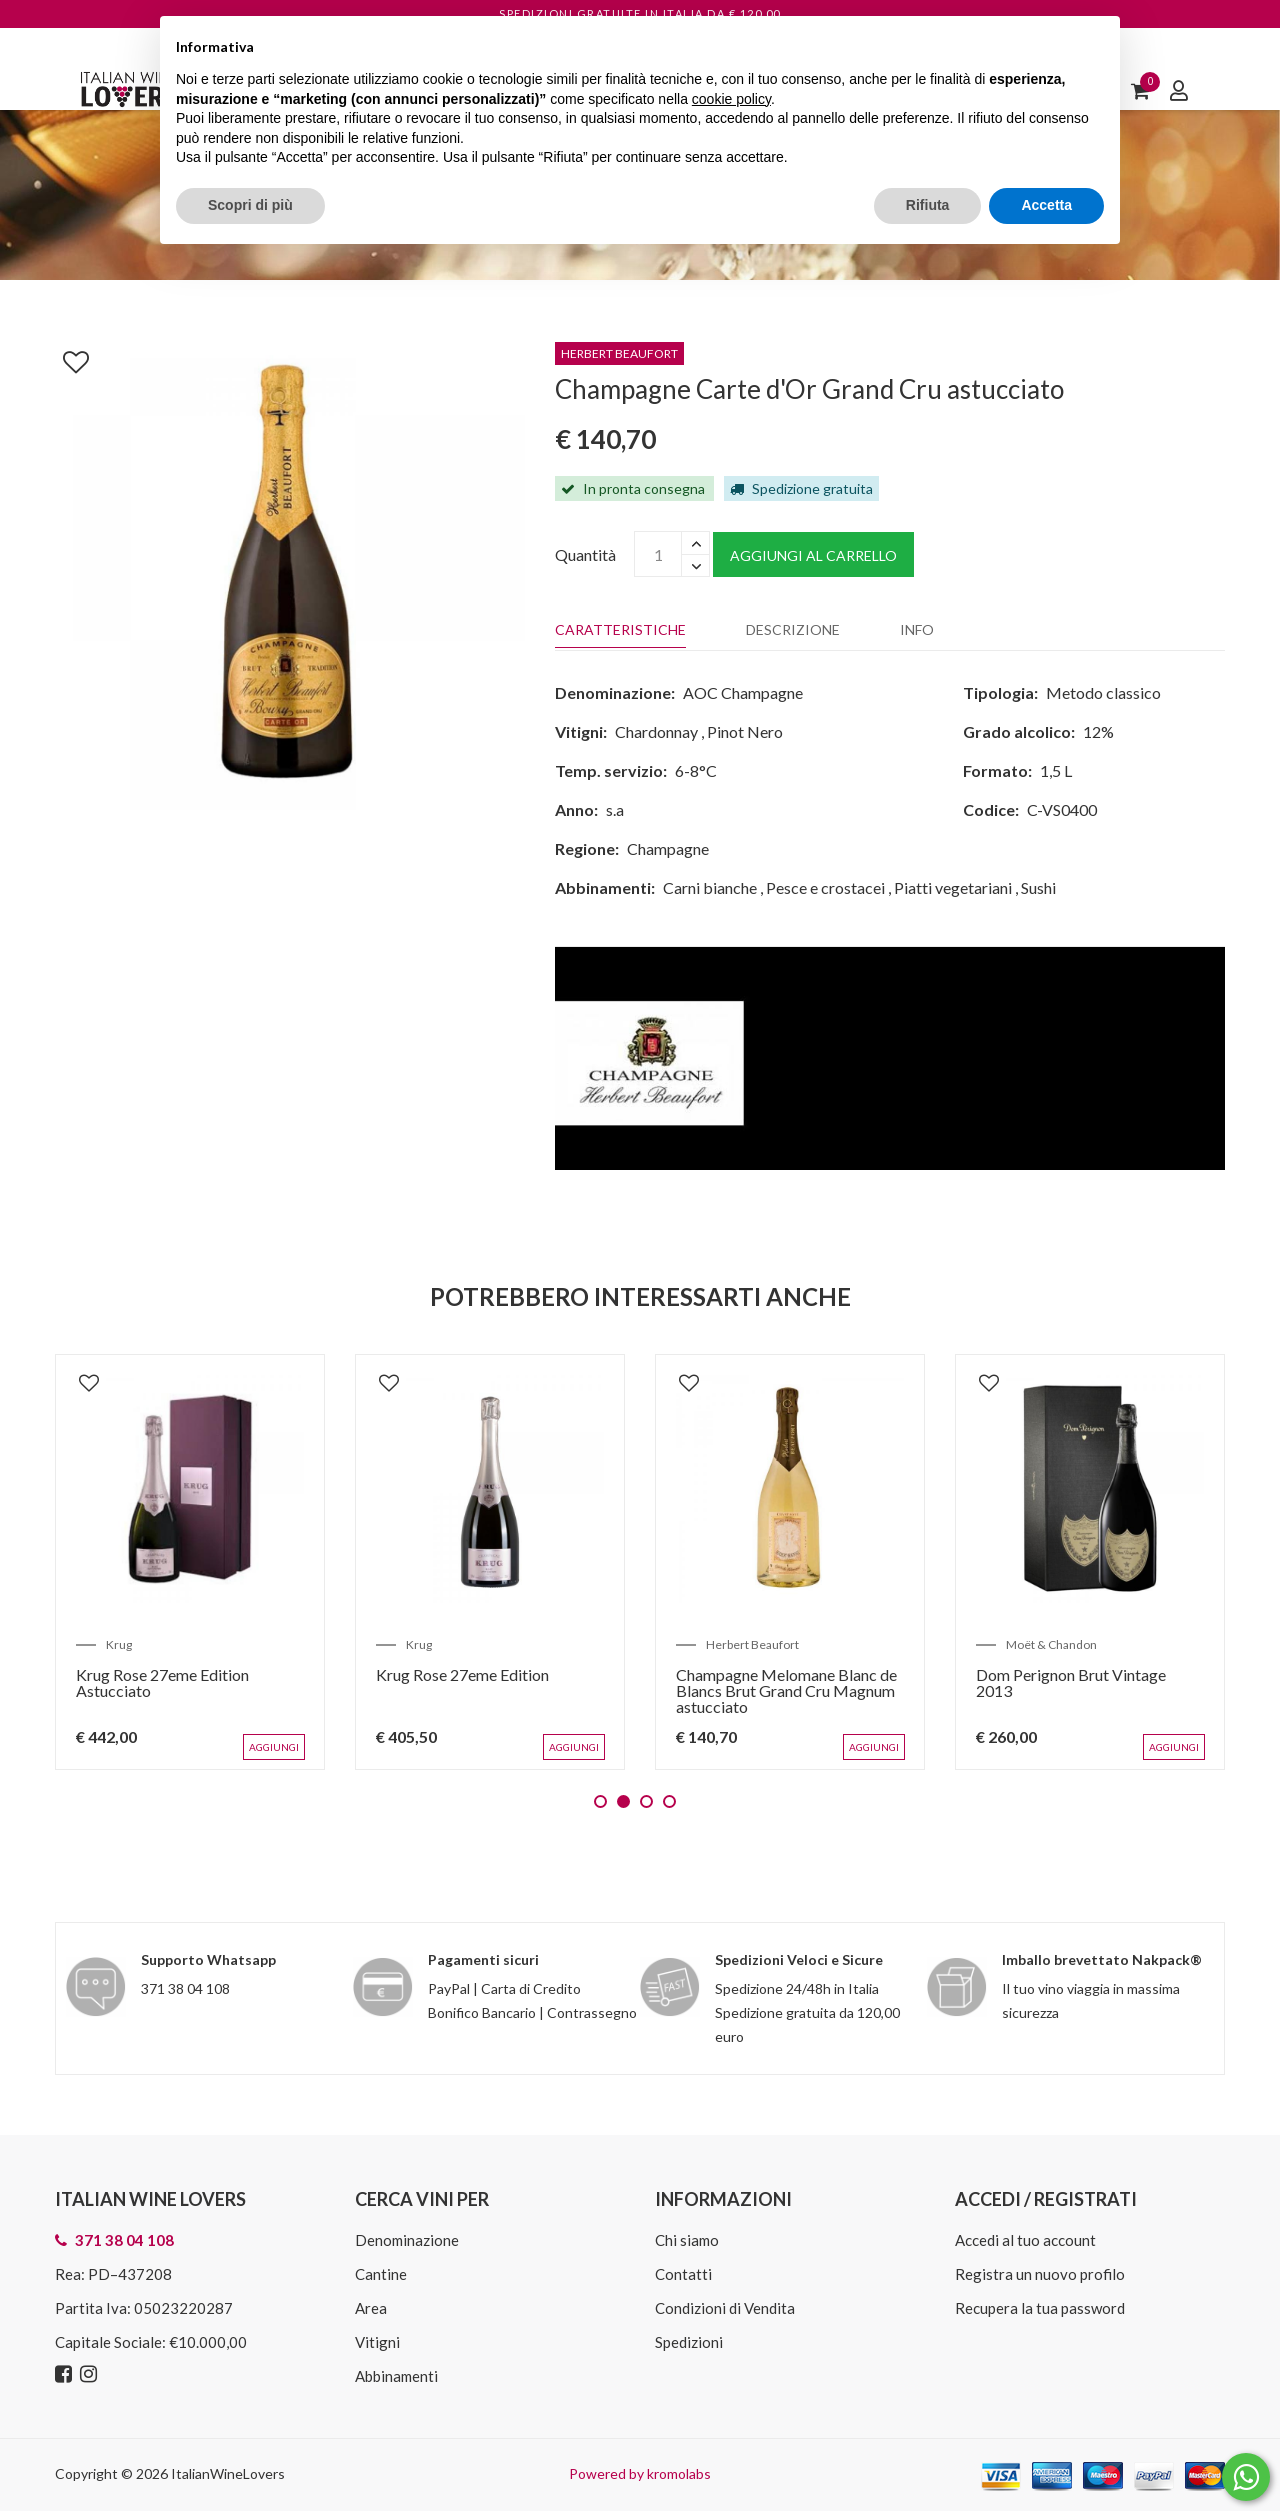 This screenshot has width=1280, height=2511. I want to click on Recupera la tua password, so click(1040, 2308).